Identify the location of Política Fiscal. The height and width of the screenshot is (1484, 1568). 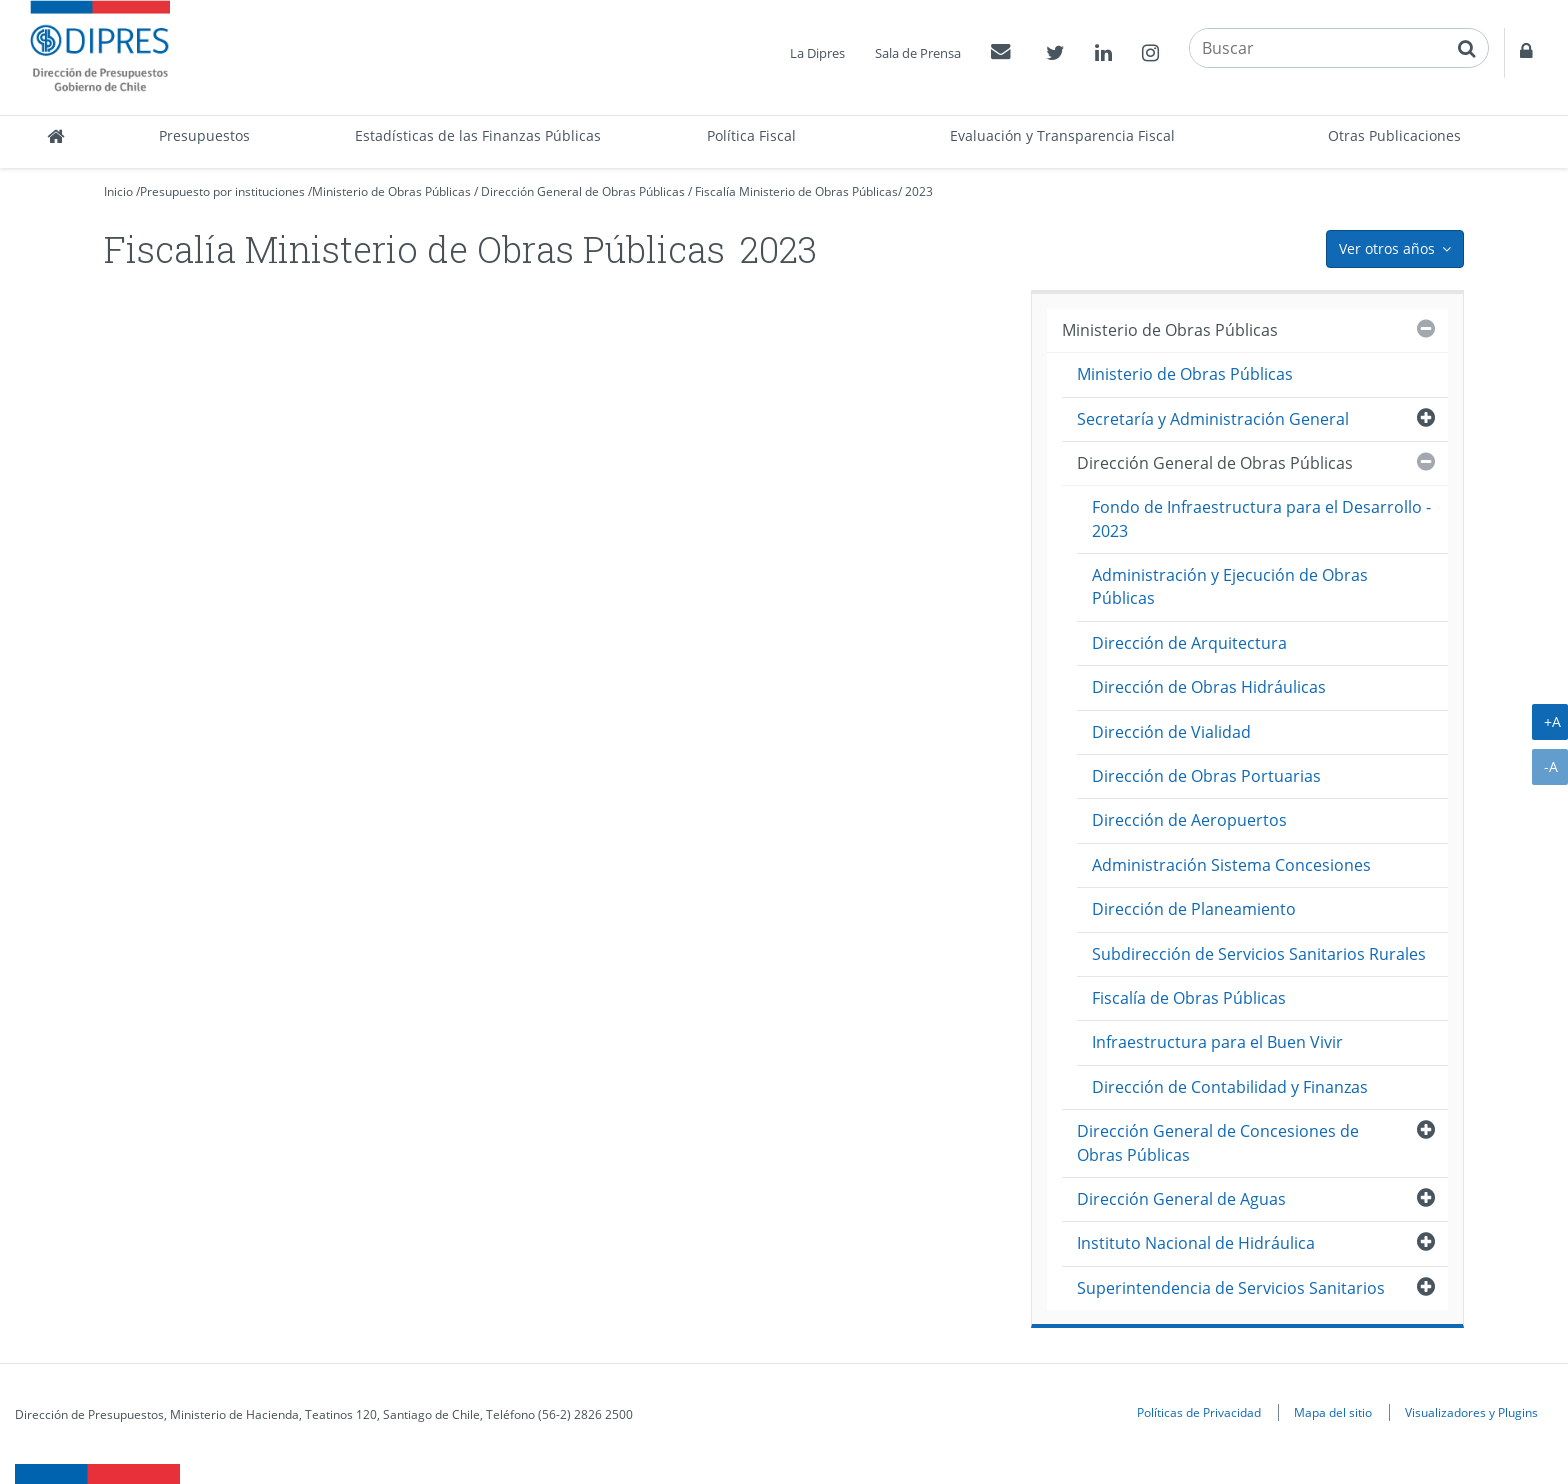
(751, 135).